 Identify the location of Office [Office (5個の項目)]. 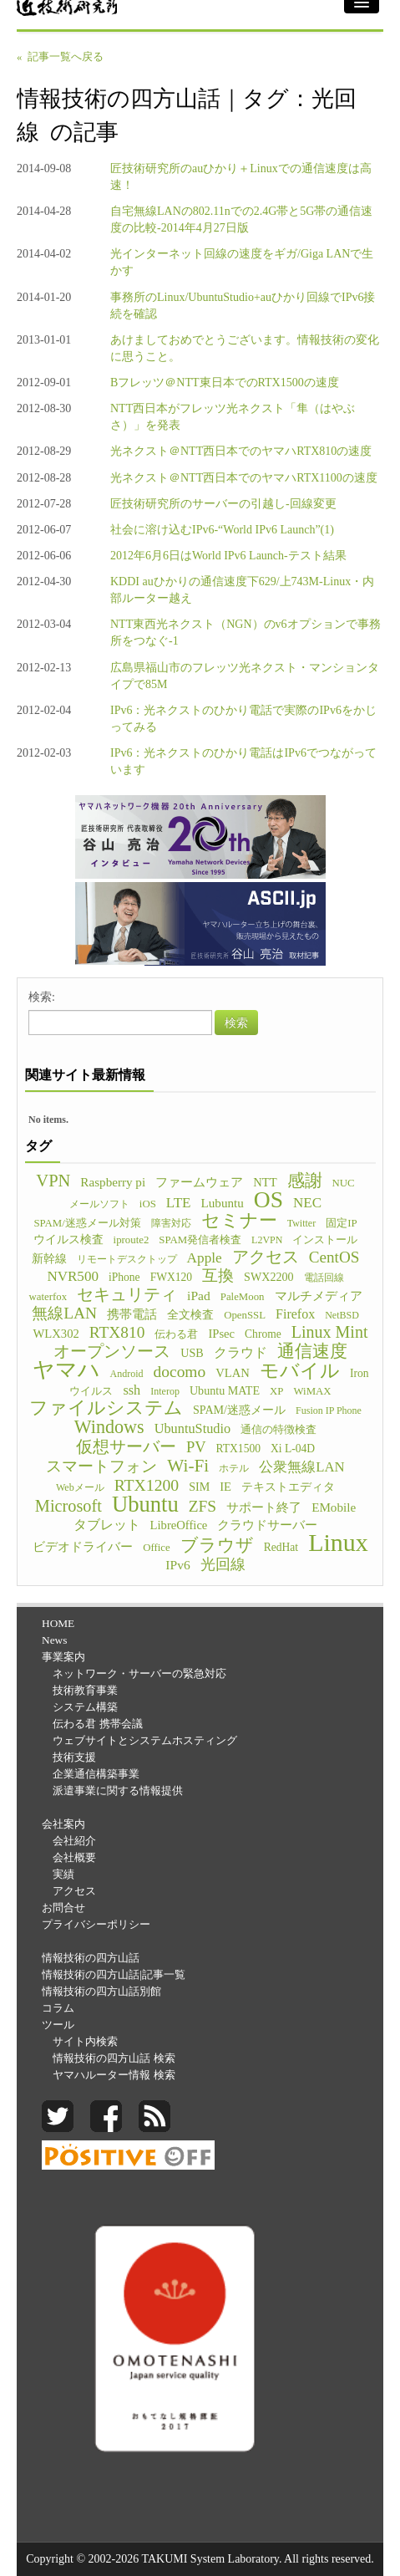
(156, 1547).